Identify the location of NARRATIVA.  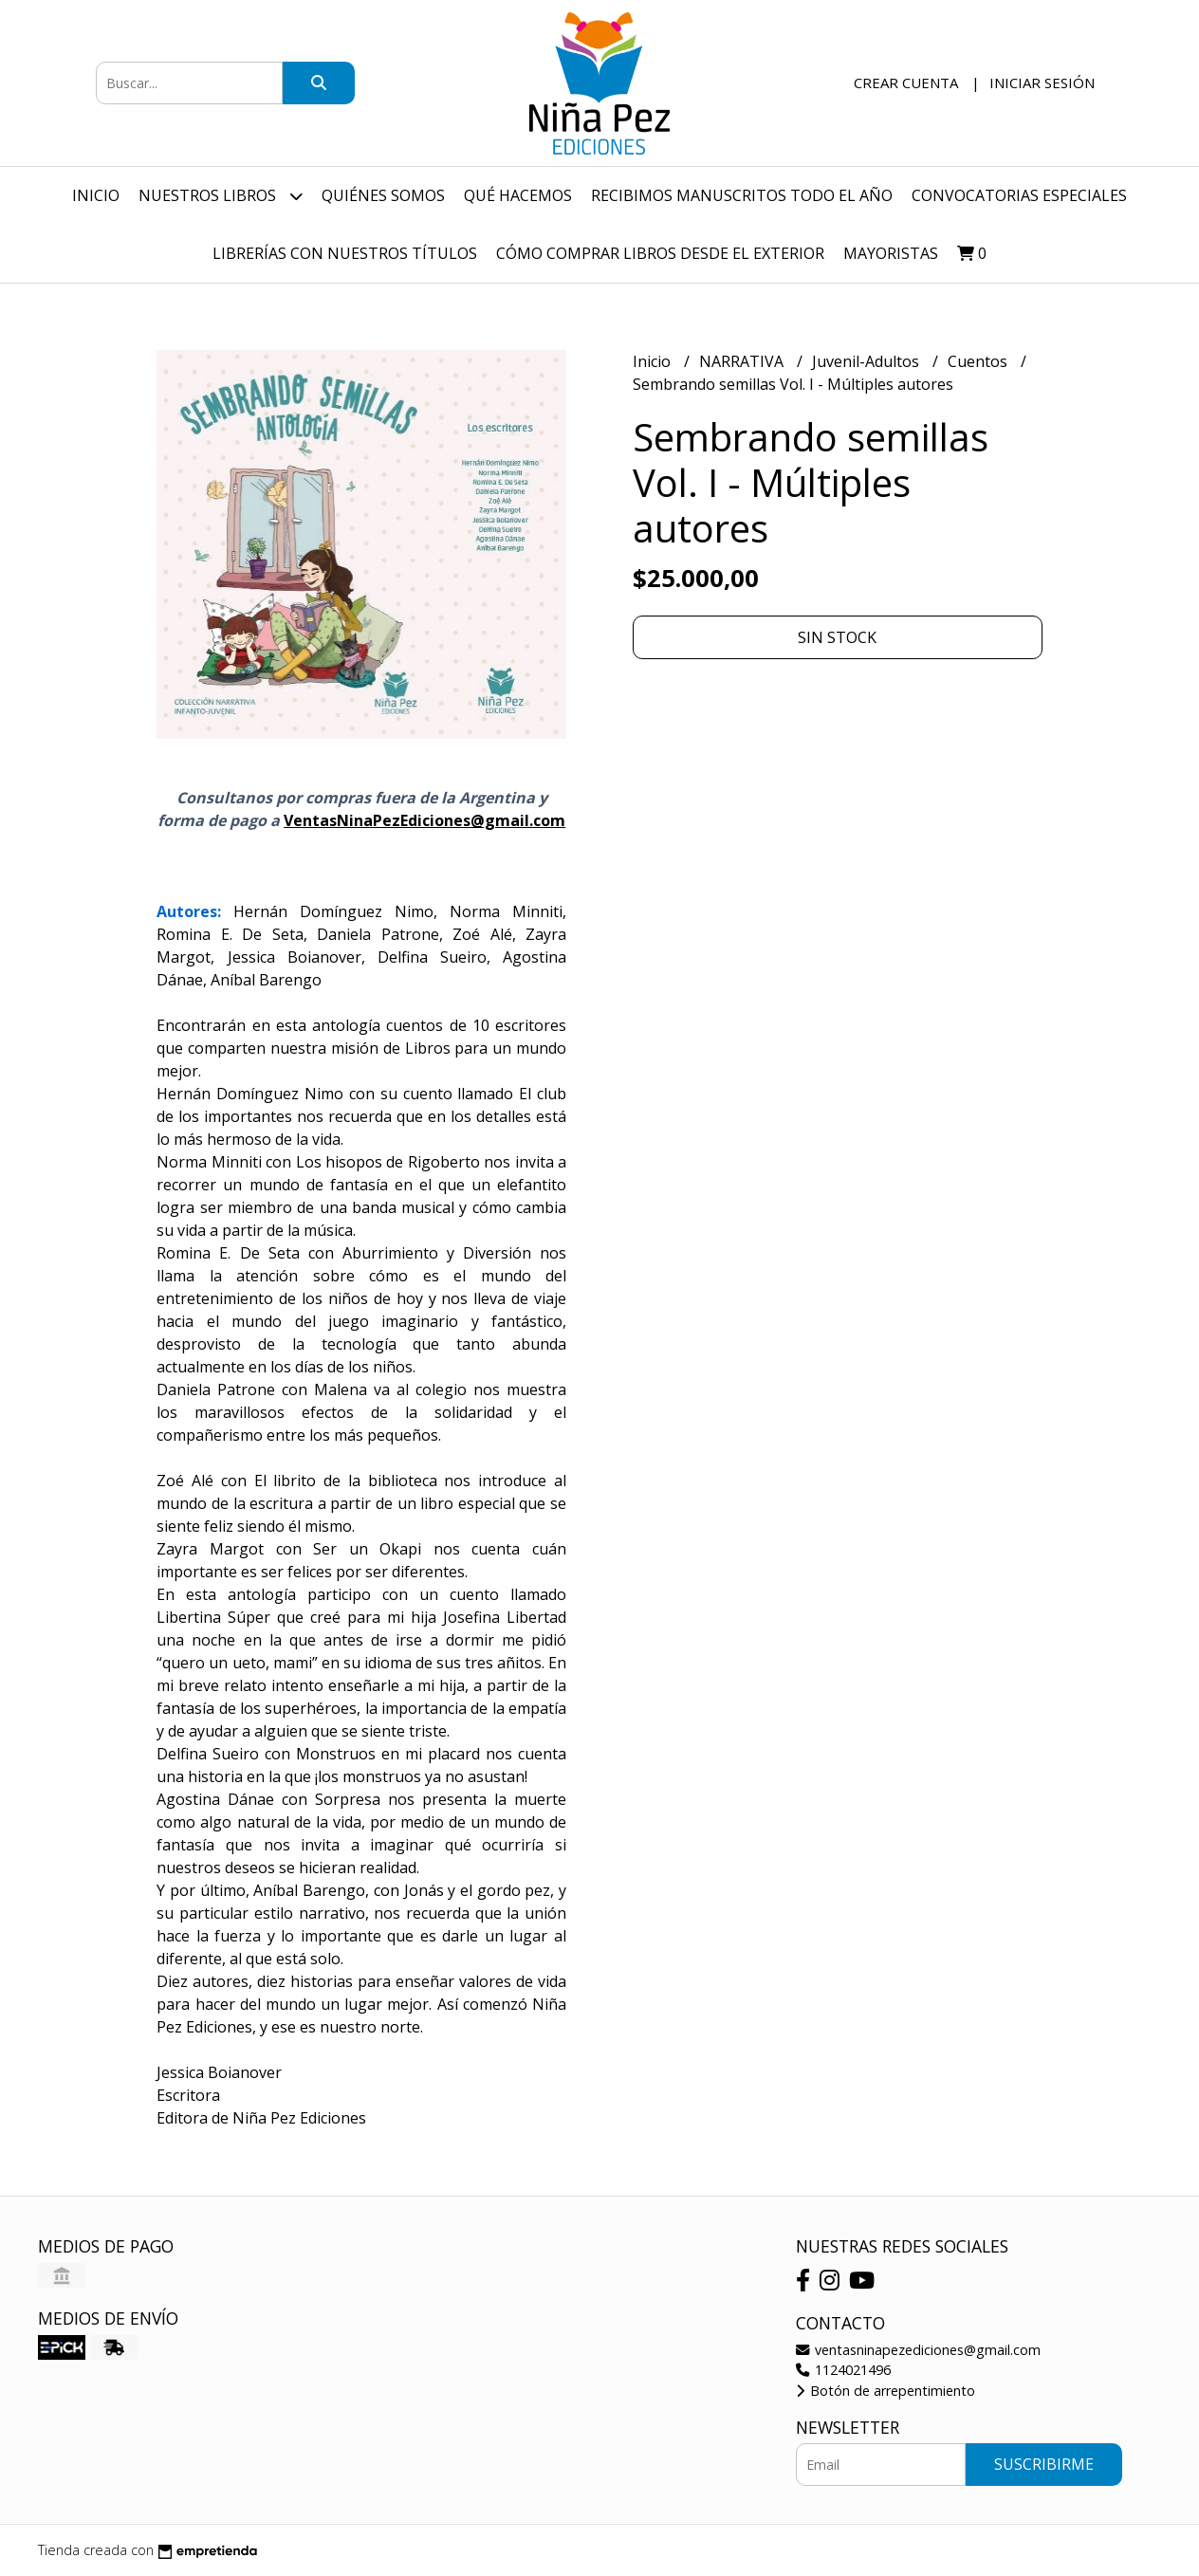
(743, 361).